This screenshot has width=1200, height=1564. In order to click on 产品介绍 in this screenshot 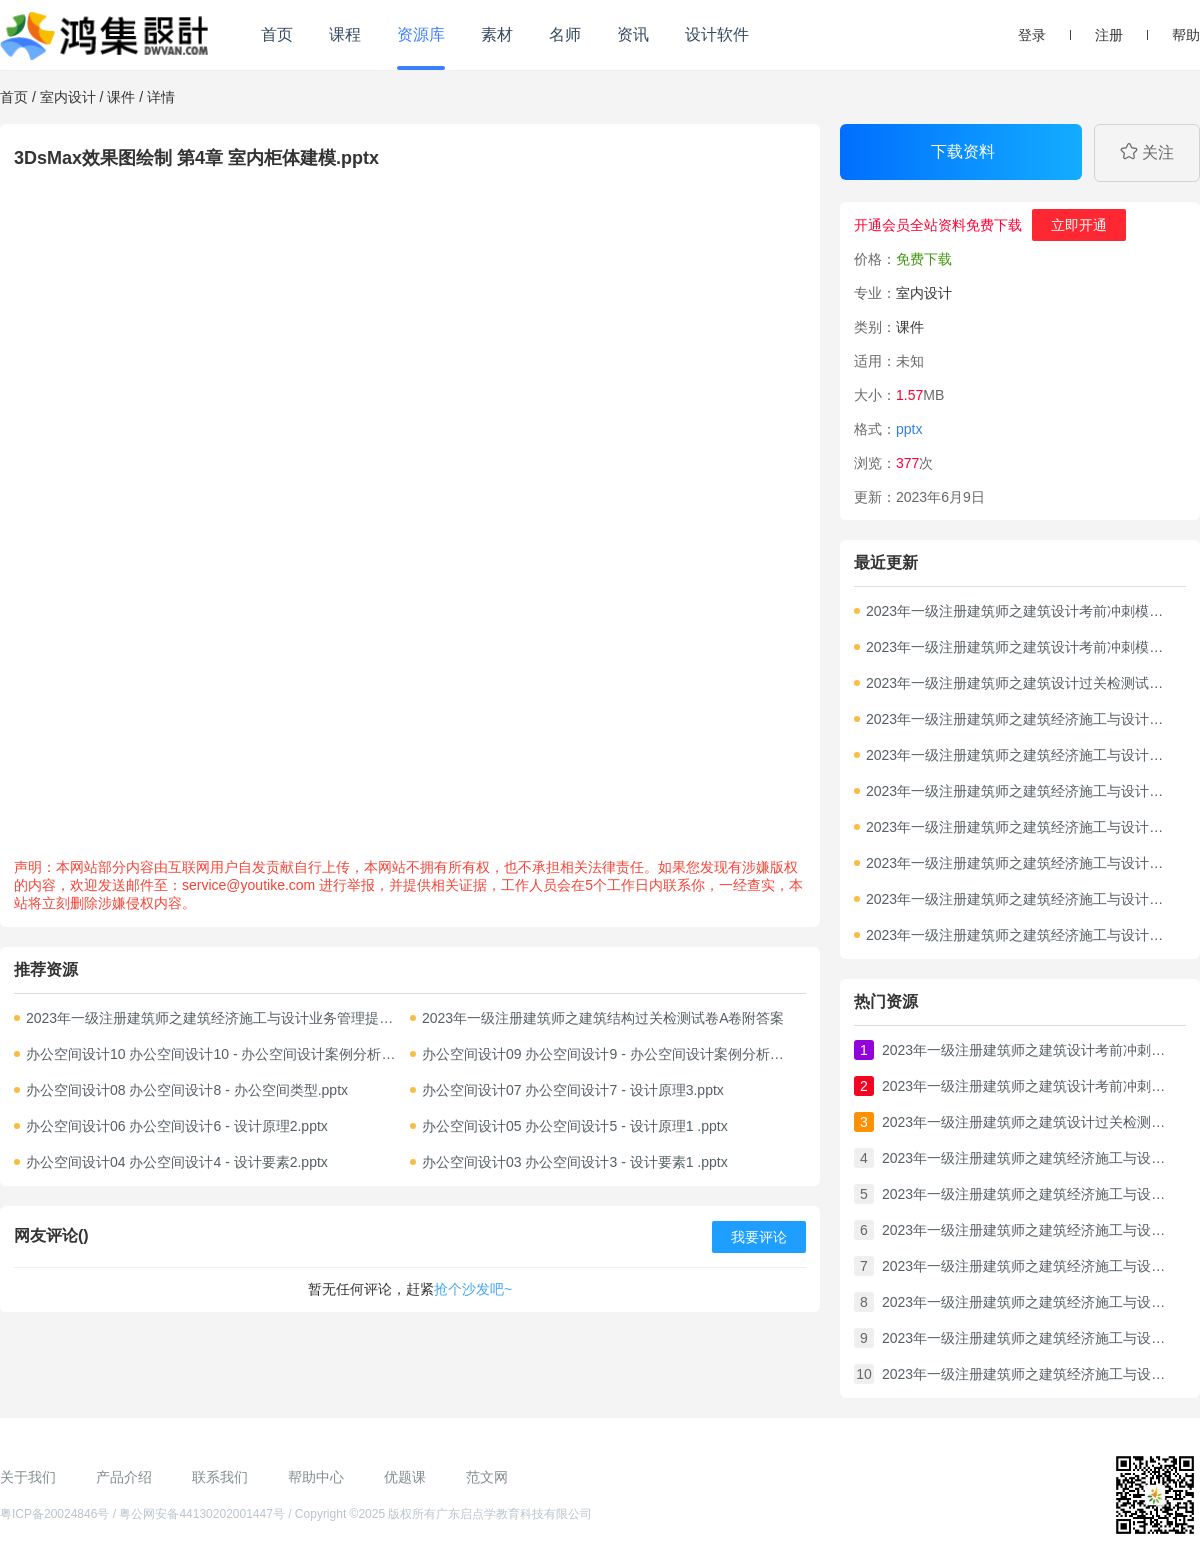, I will do `click(124, 1477)`.